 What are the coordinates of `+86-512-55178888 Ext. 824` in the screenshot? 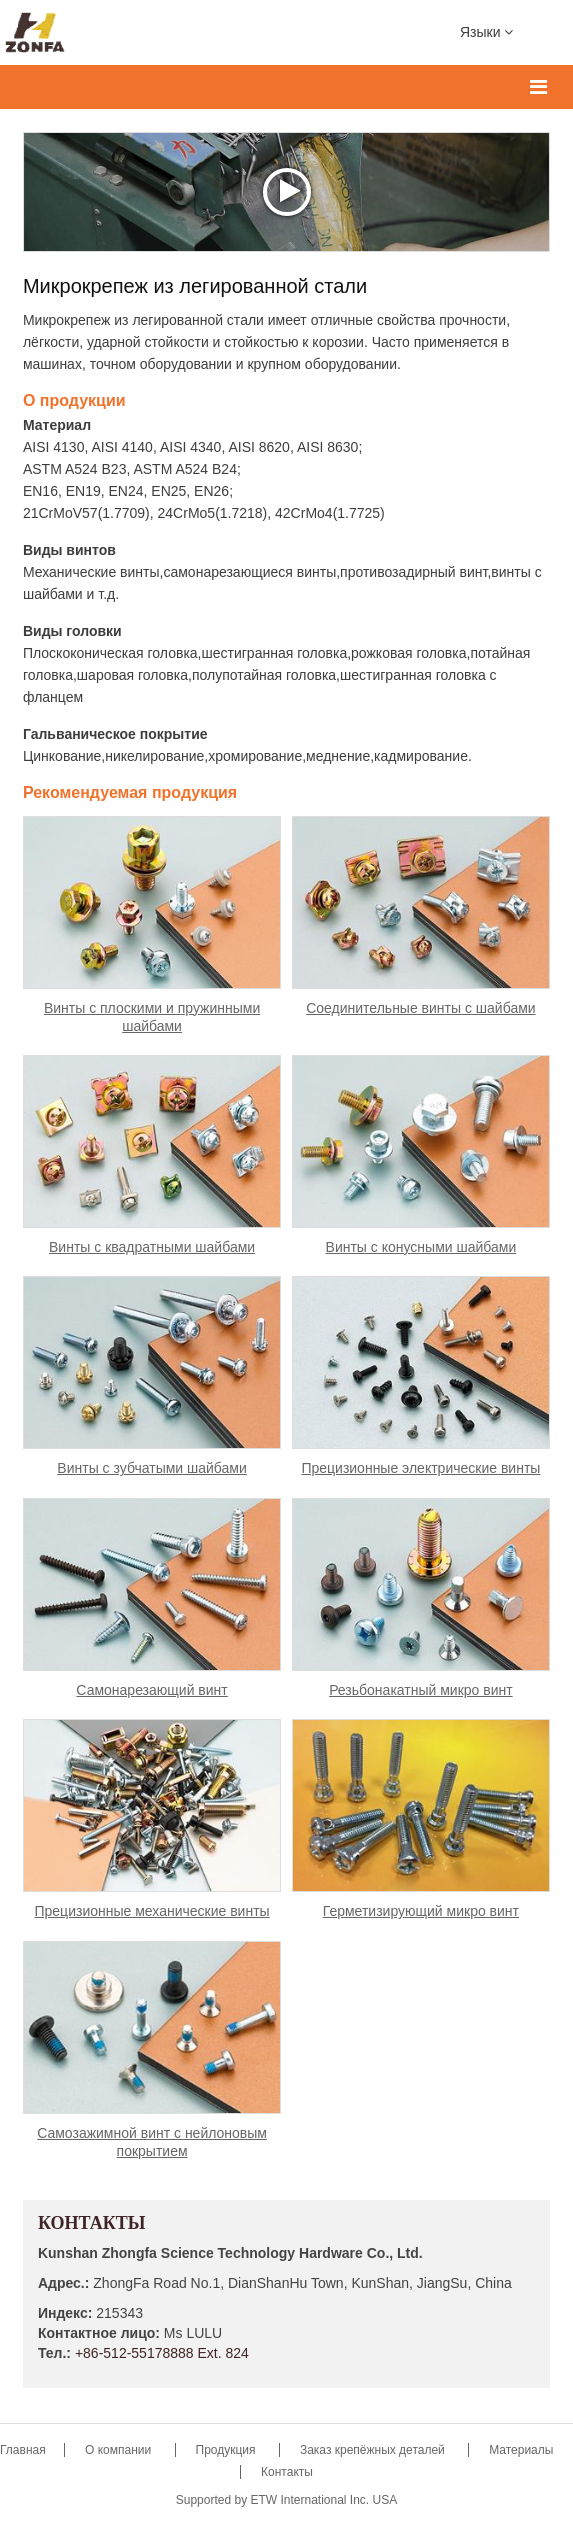 It's located at (162, 2353).